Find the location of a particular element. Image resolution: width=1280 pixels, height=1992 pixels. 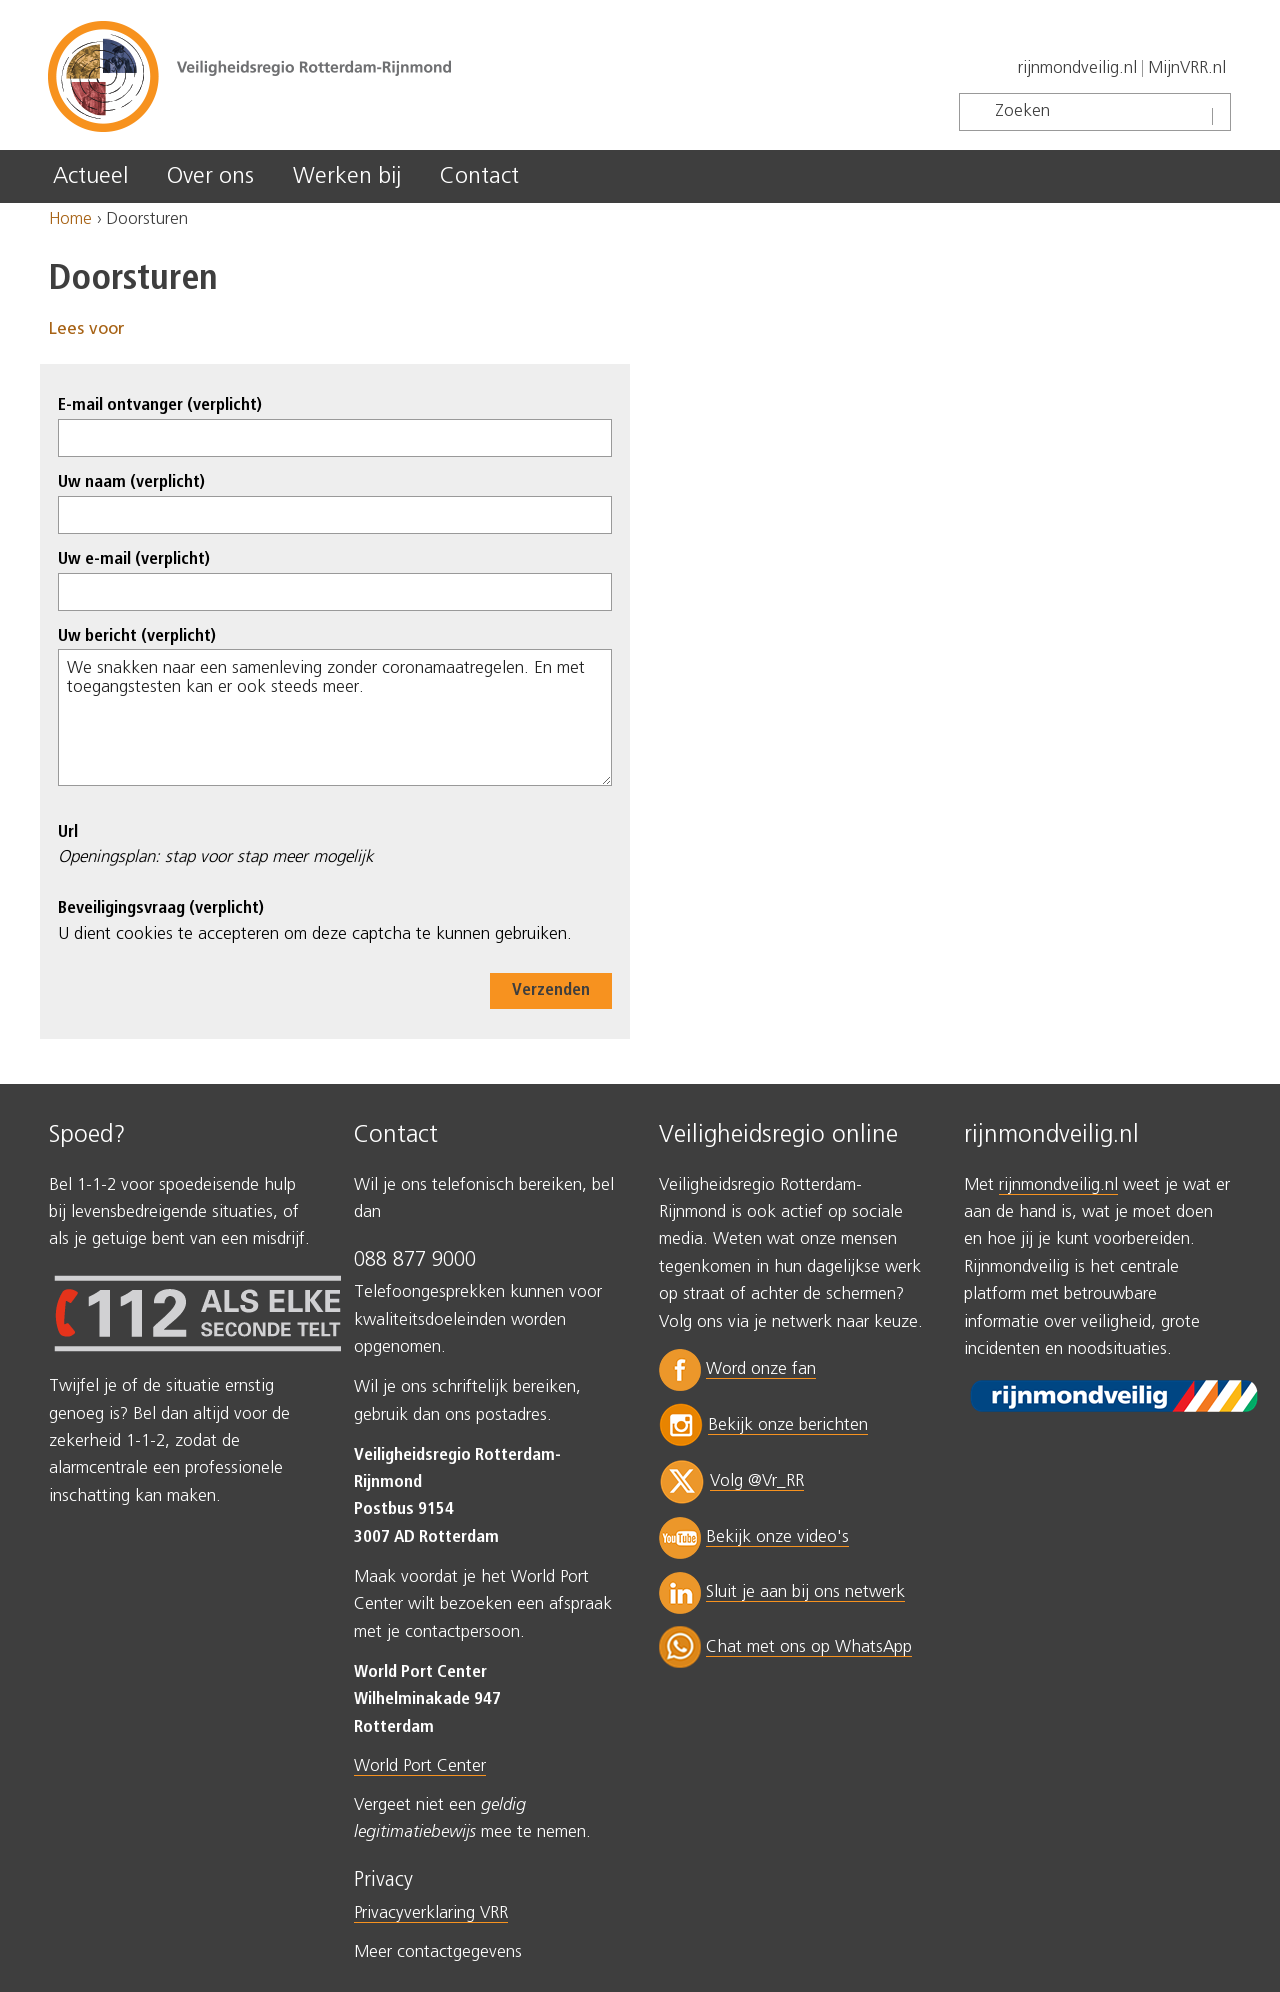

MijnVRR.nl is located at coordinates (1187, 68).